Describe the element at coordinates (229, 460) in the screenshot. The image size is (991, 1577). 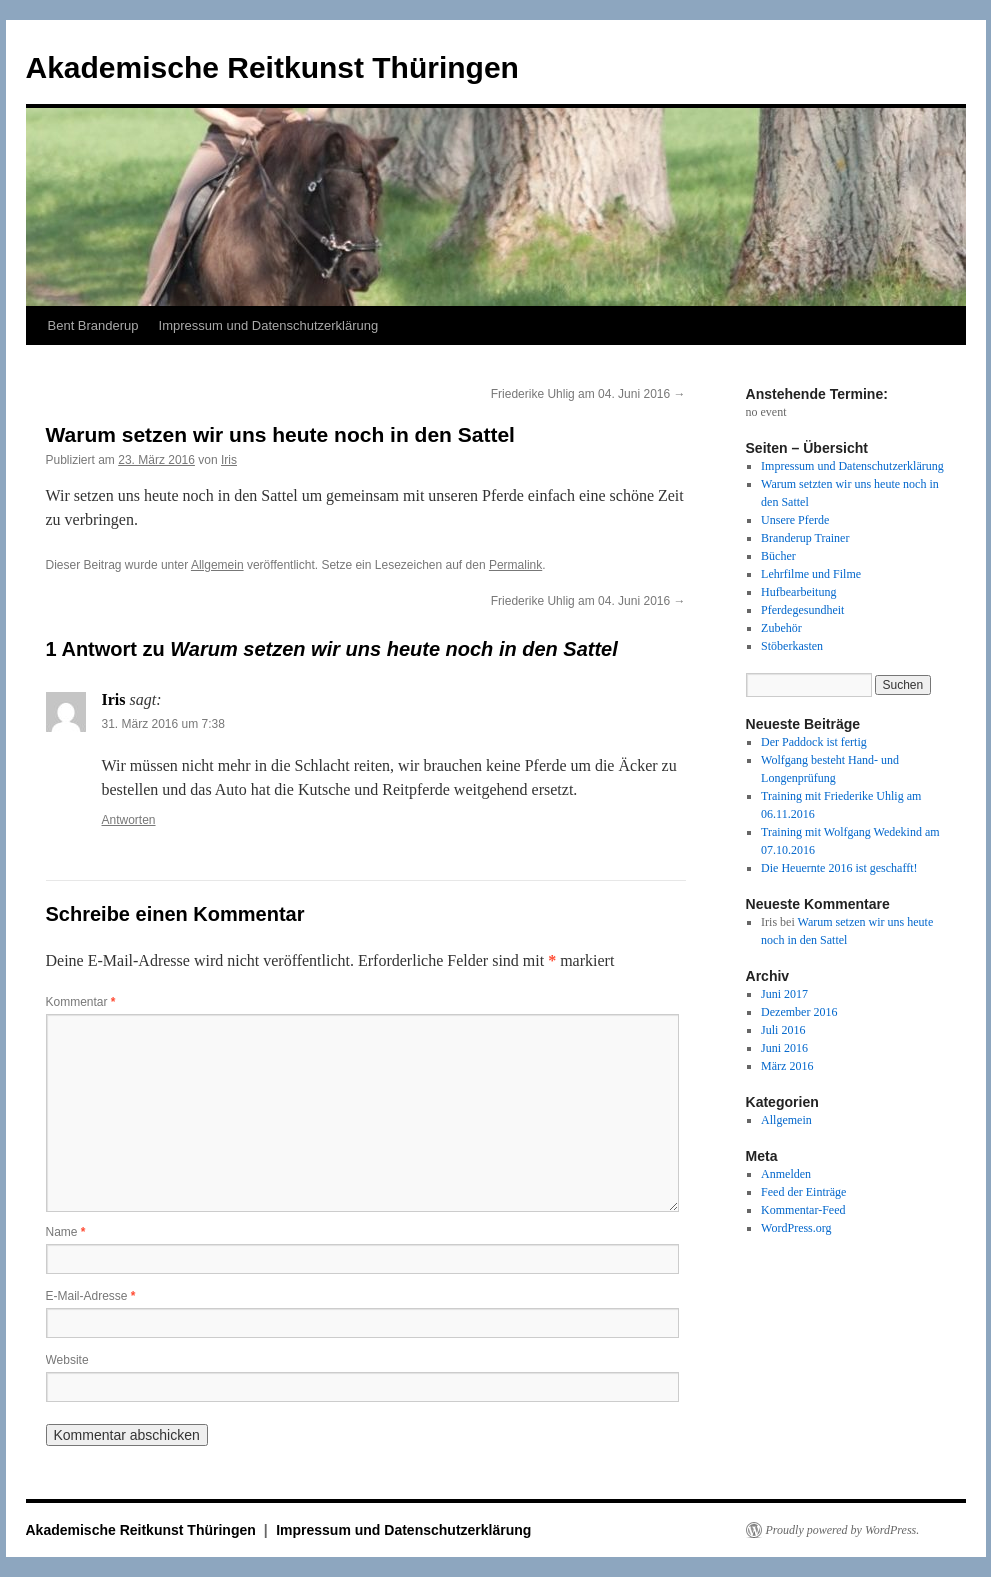
I see `Iris` at that location.